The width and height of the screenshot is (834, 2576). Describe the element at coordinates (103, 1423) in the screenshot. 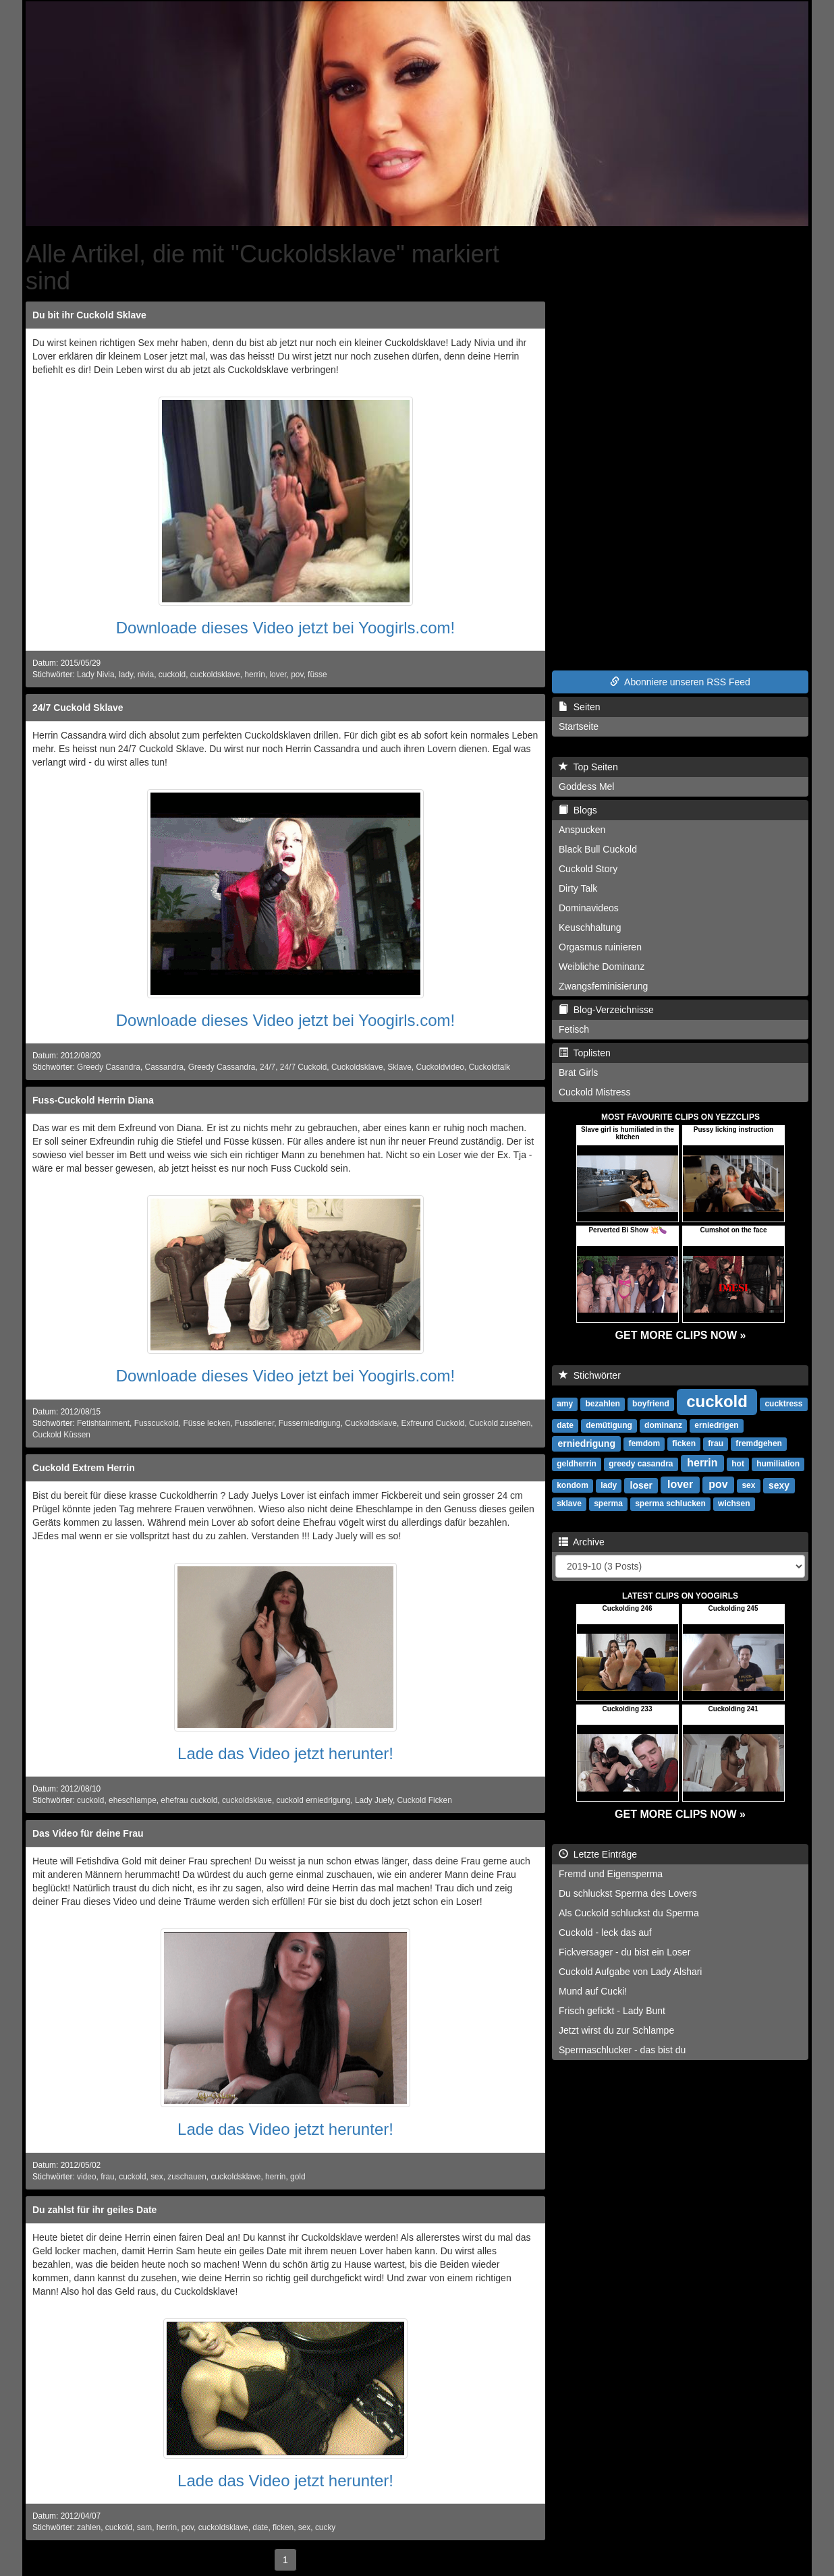

I see `Fetishtainment` at that location.